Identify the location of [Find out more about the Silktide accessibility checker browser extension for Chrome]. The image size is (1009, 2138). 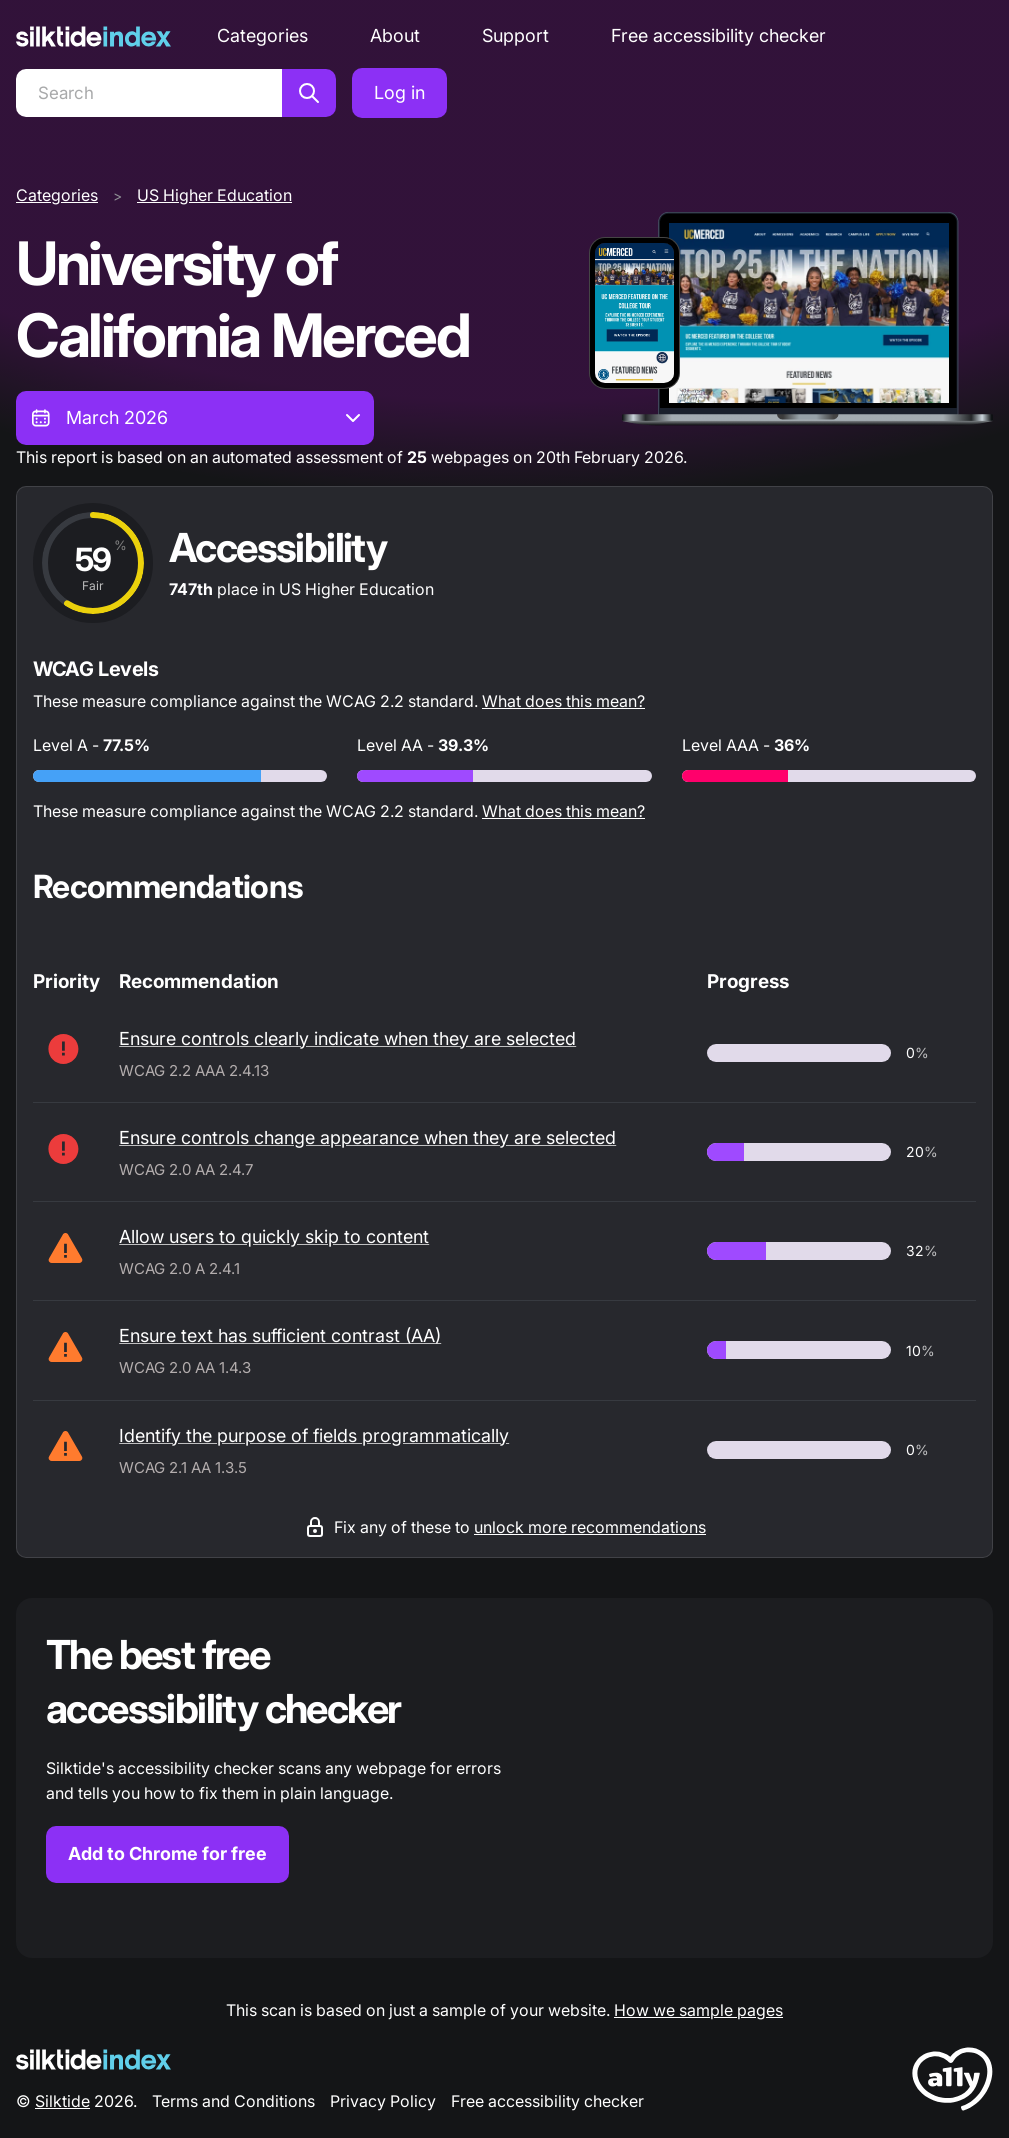
(504, 1778).